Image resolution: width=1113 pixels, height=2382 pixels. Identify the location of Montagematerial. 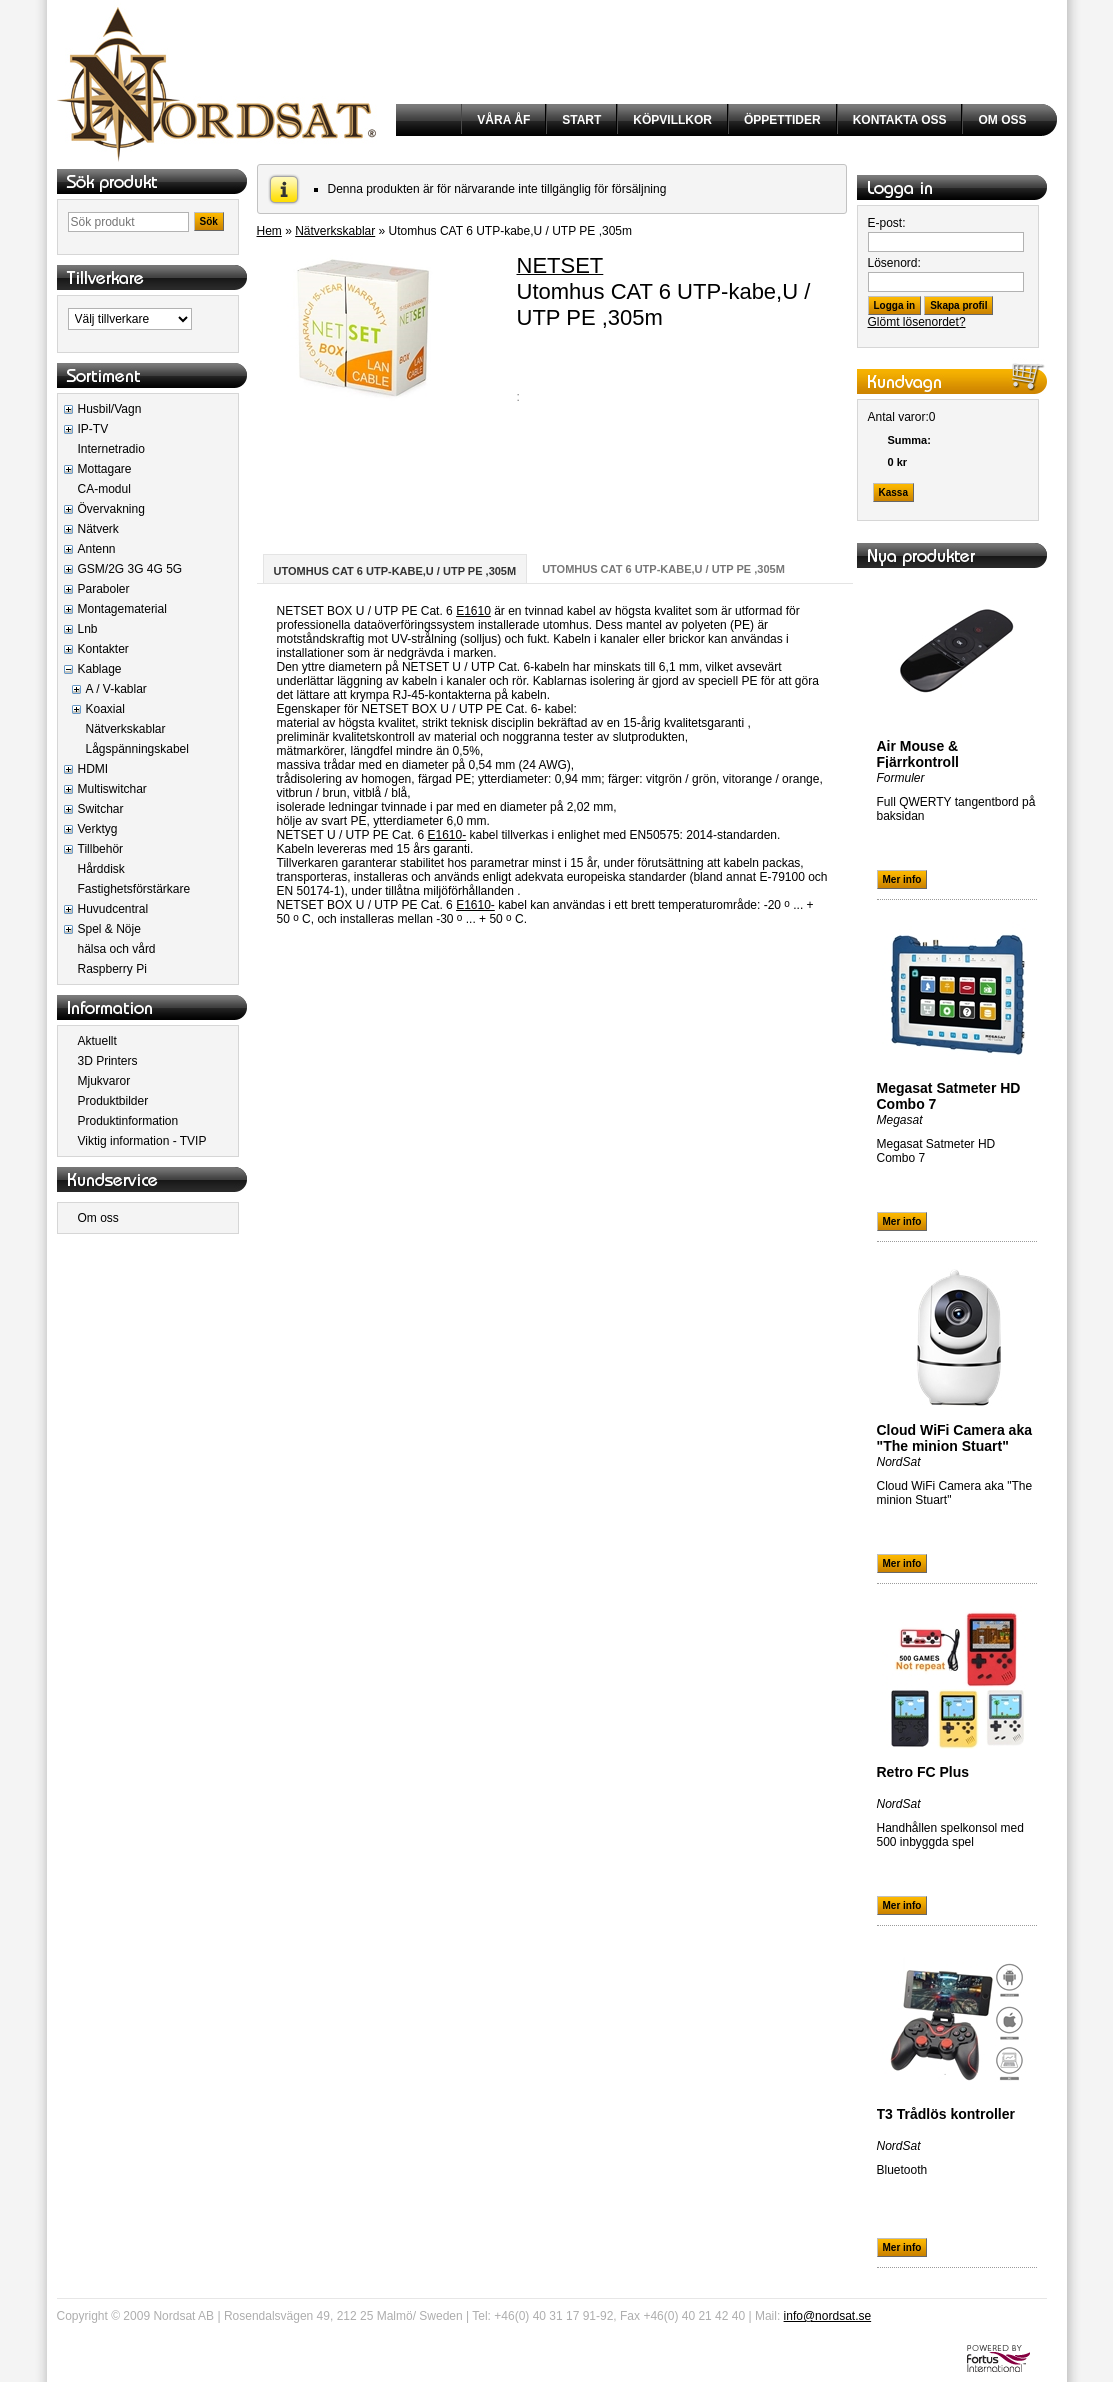
(122, 609).